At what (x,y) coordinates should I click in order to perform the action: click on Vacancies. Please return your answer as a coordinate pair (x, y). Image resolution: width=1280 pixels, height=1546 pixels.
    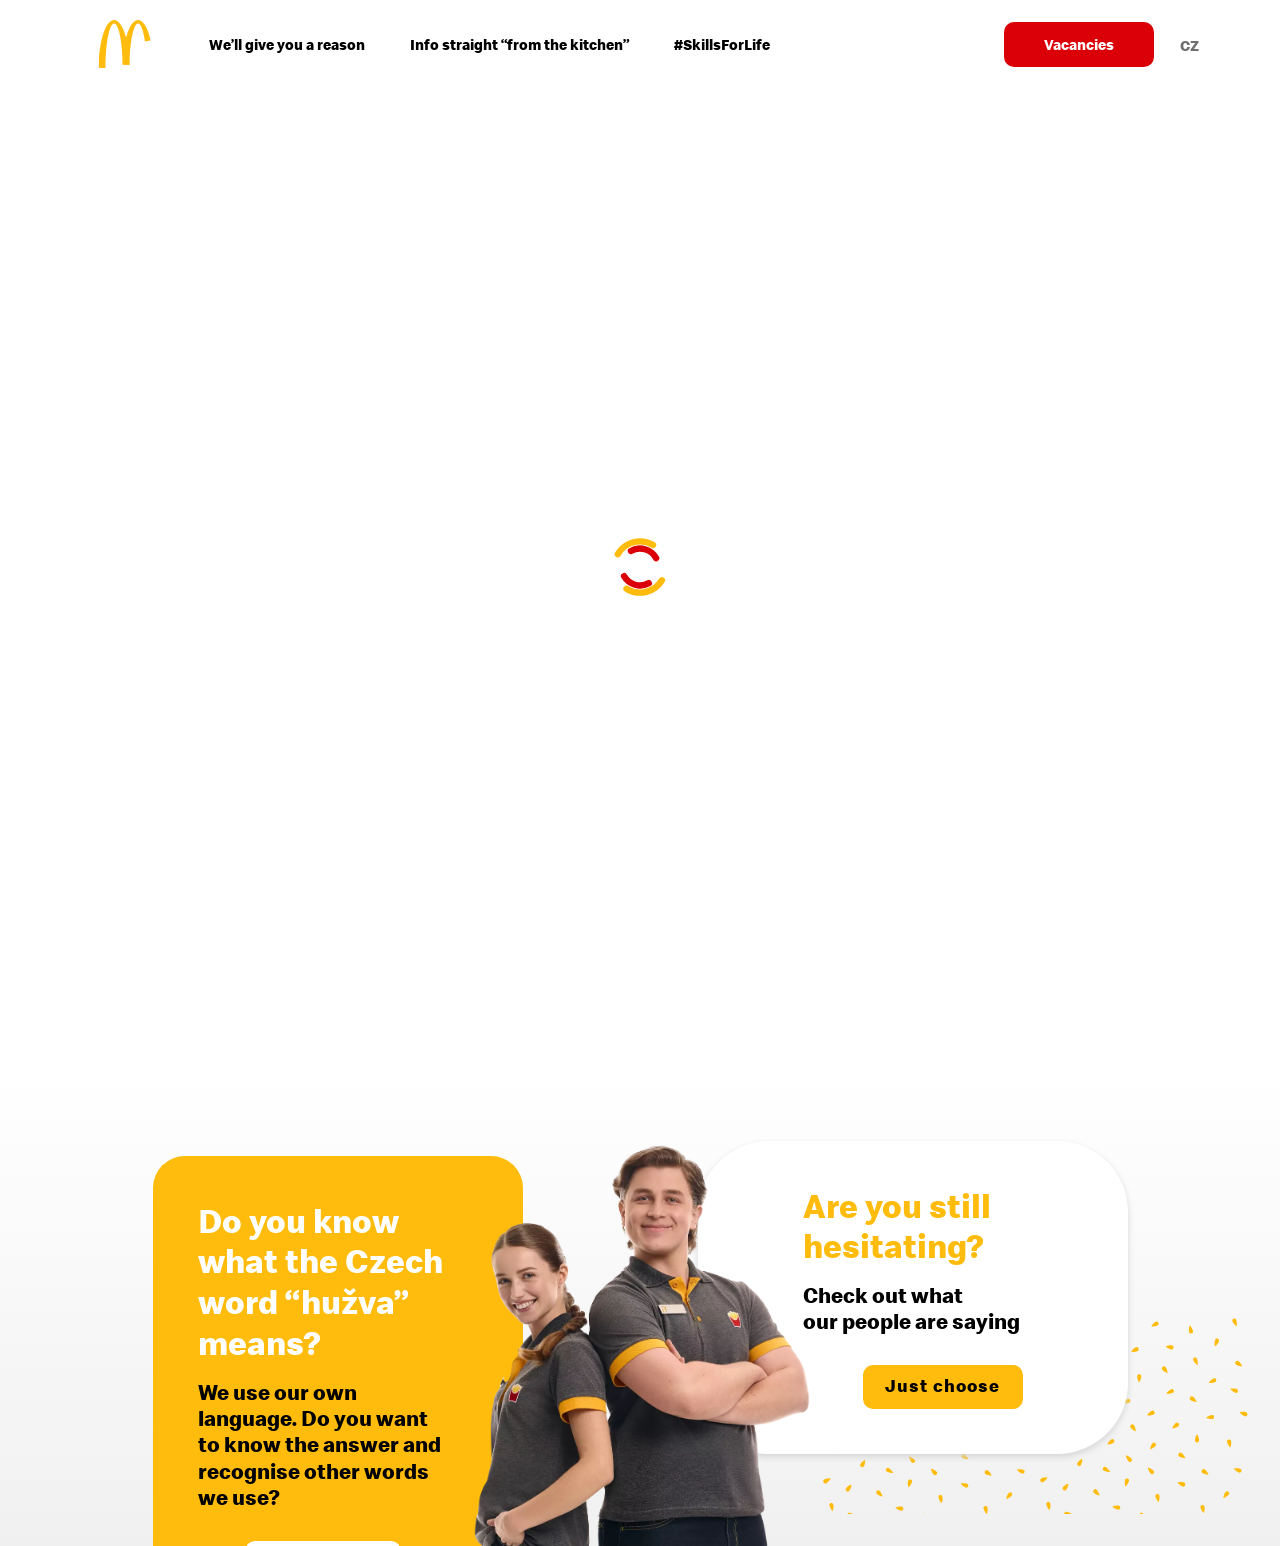
    Looking at the image, I should click on (1079, 44).